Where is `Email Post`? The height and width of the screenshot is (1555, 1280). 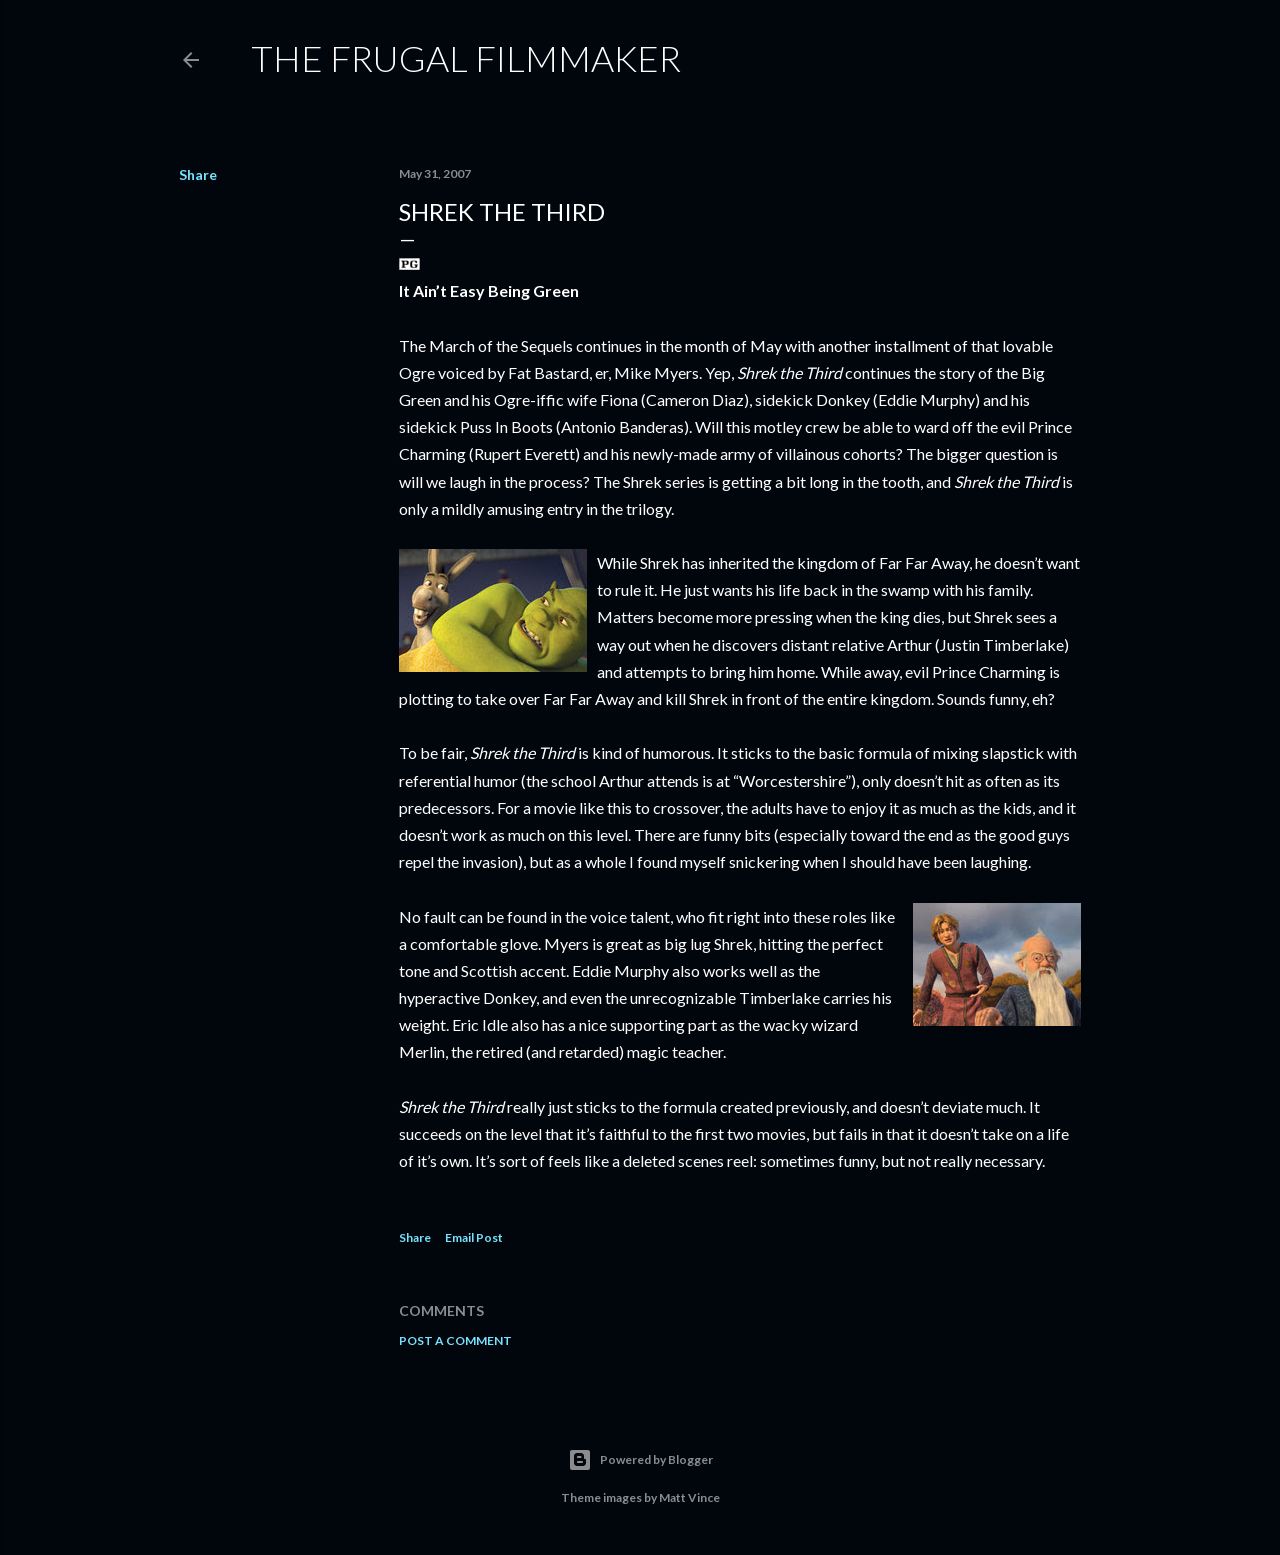 Email Post is located at coordinates (474, 1237).